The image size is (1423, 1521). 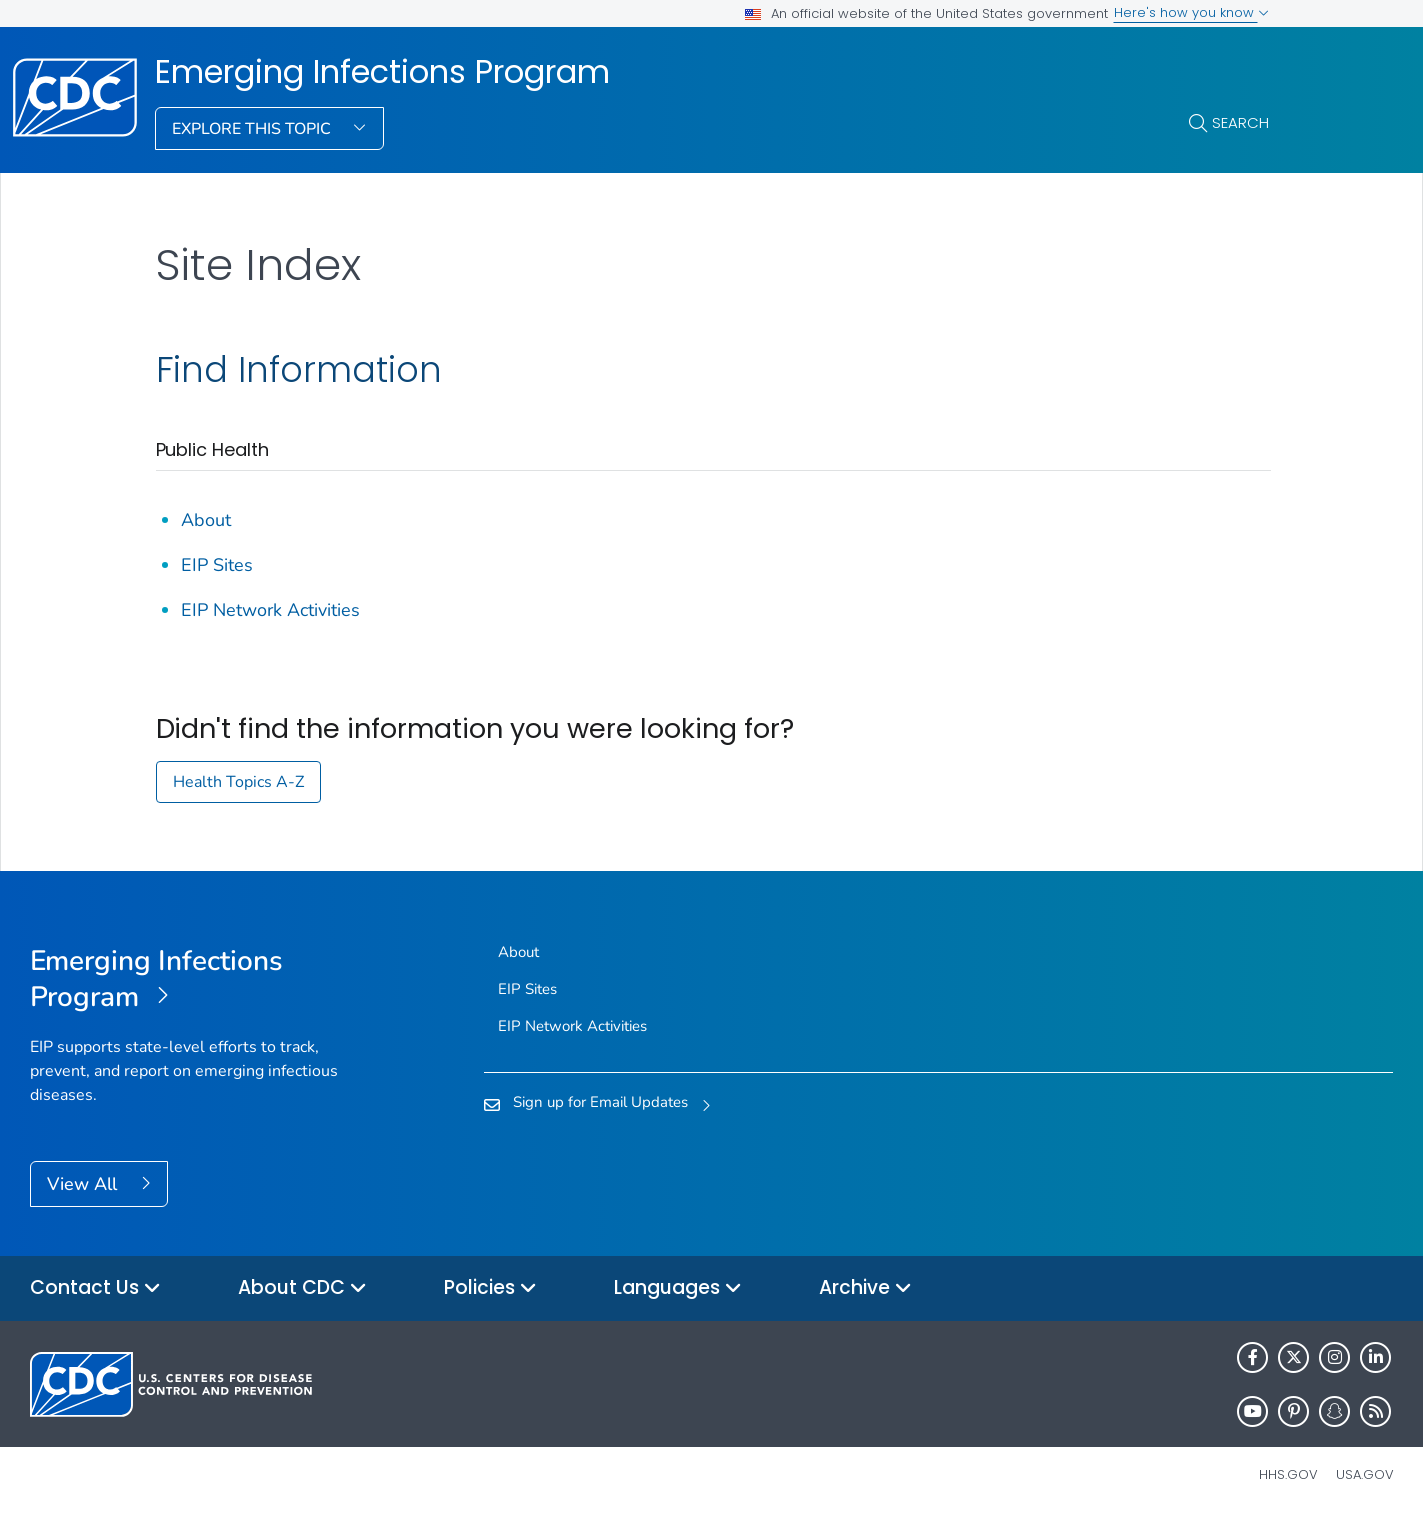 What do you see at coordinates (200, 980) in the screenshot?
I see `[Emerging Infections Program]` at bounding box center [200, 980].